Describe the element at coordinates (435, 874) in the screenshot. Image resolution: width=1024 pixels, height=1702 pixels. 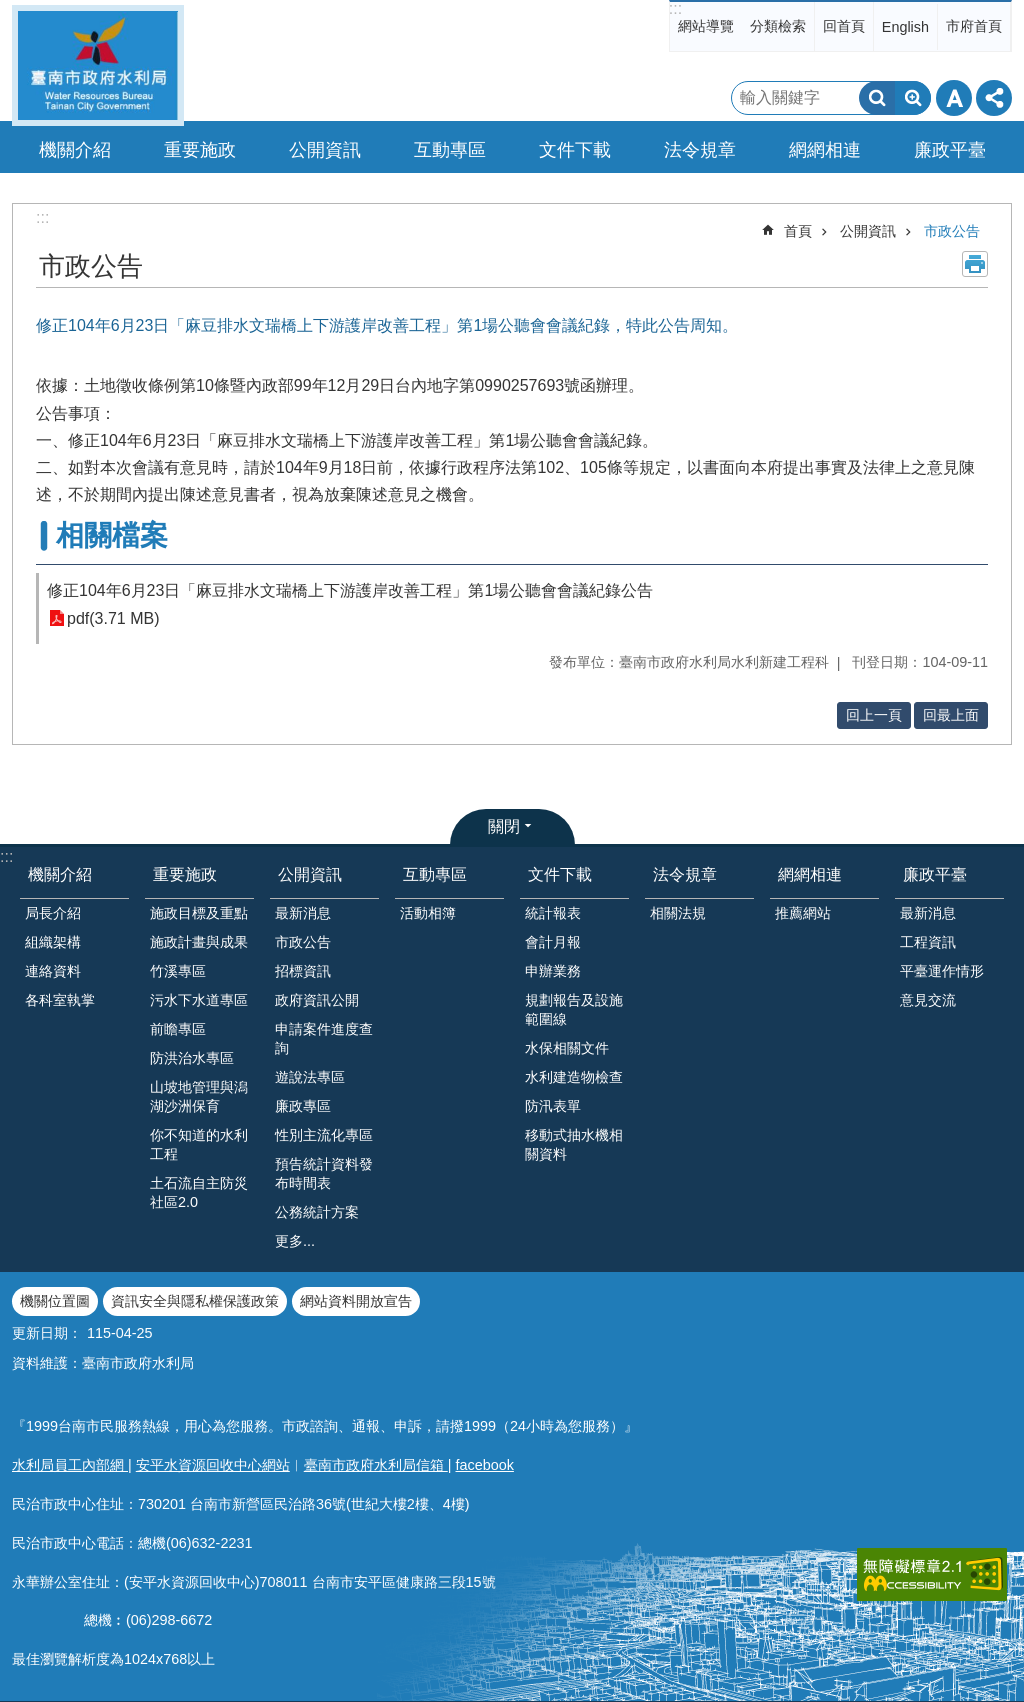
I see `互動專區` at that location.